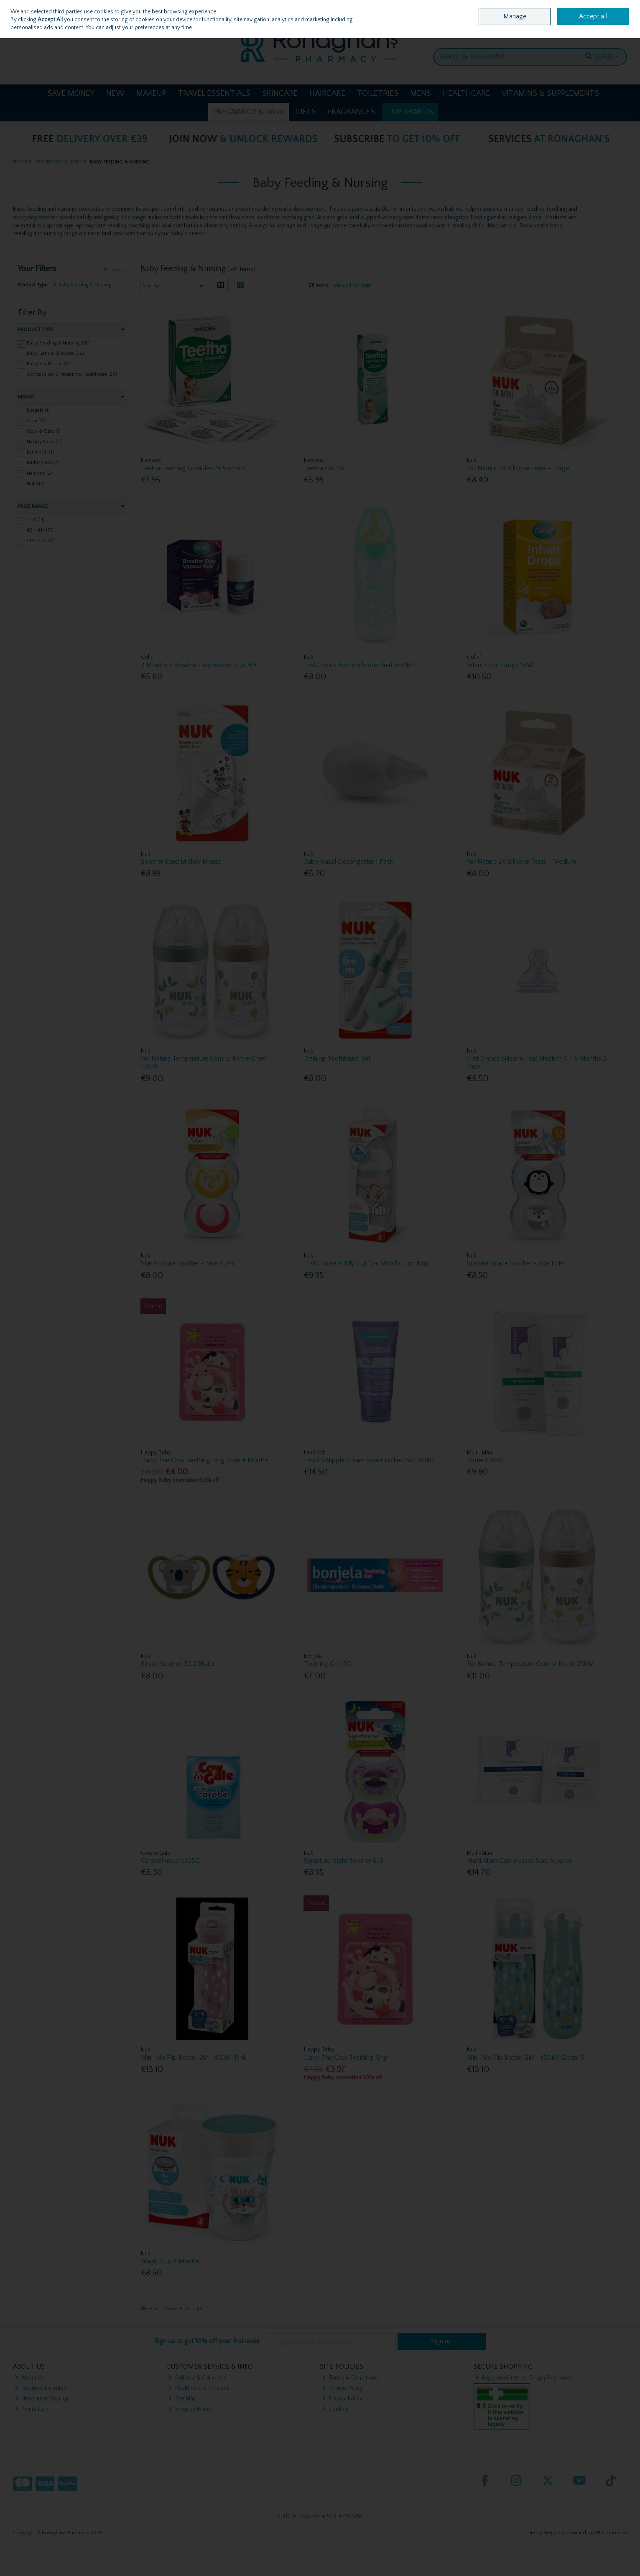 This screenshot has width=640, height=2576. I want to click on Cow & Gate (1), so click(44, 431).